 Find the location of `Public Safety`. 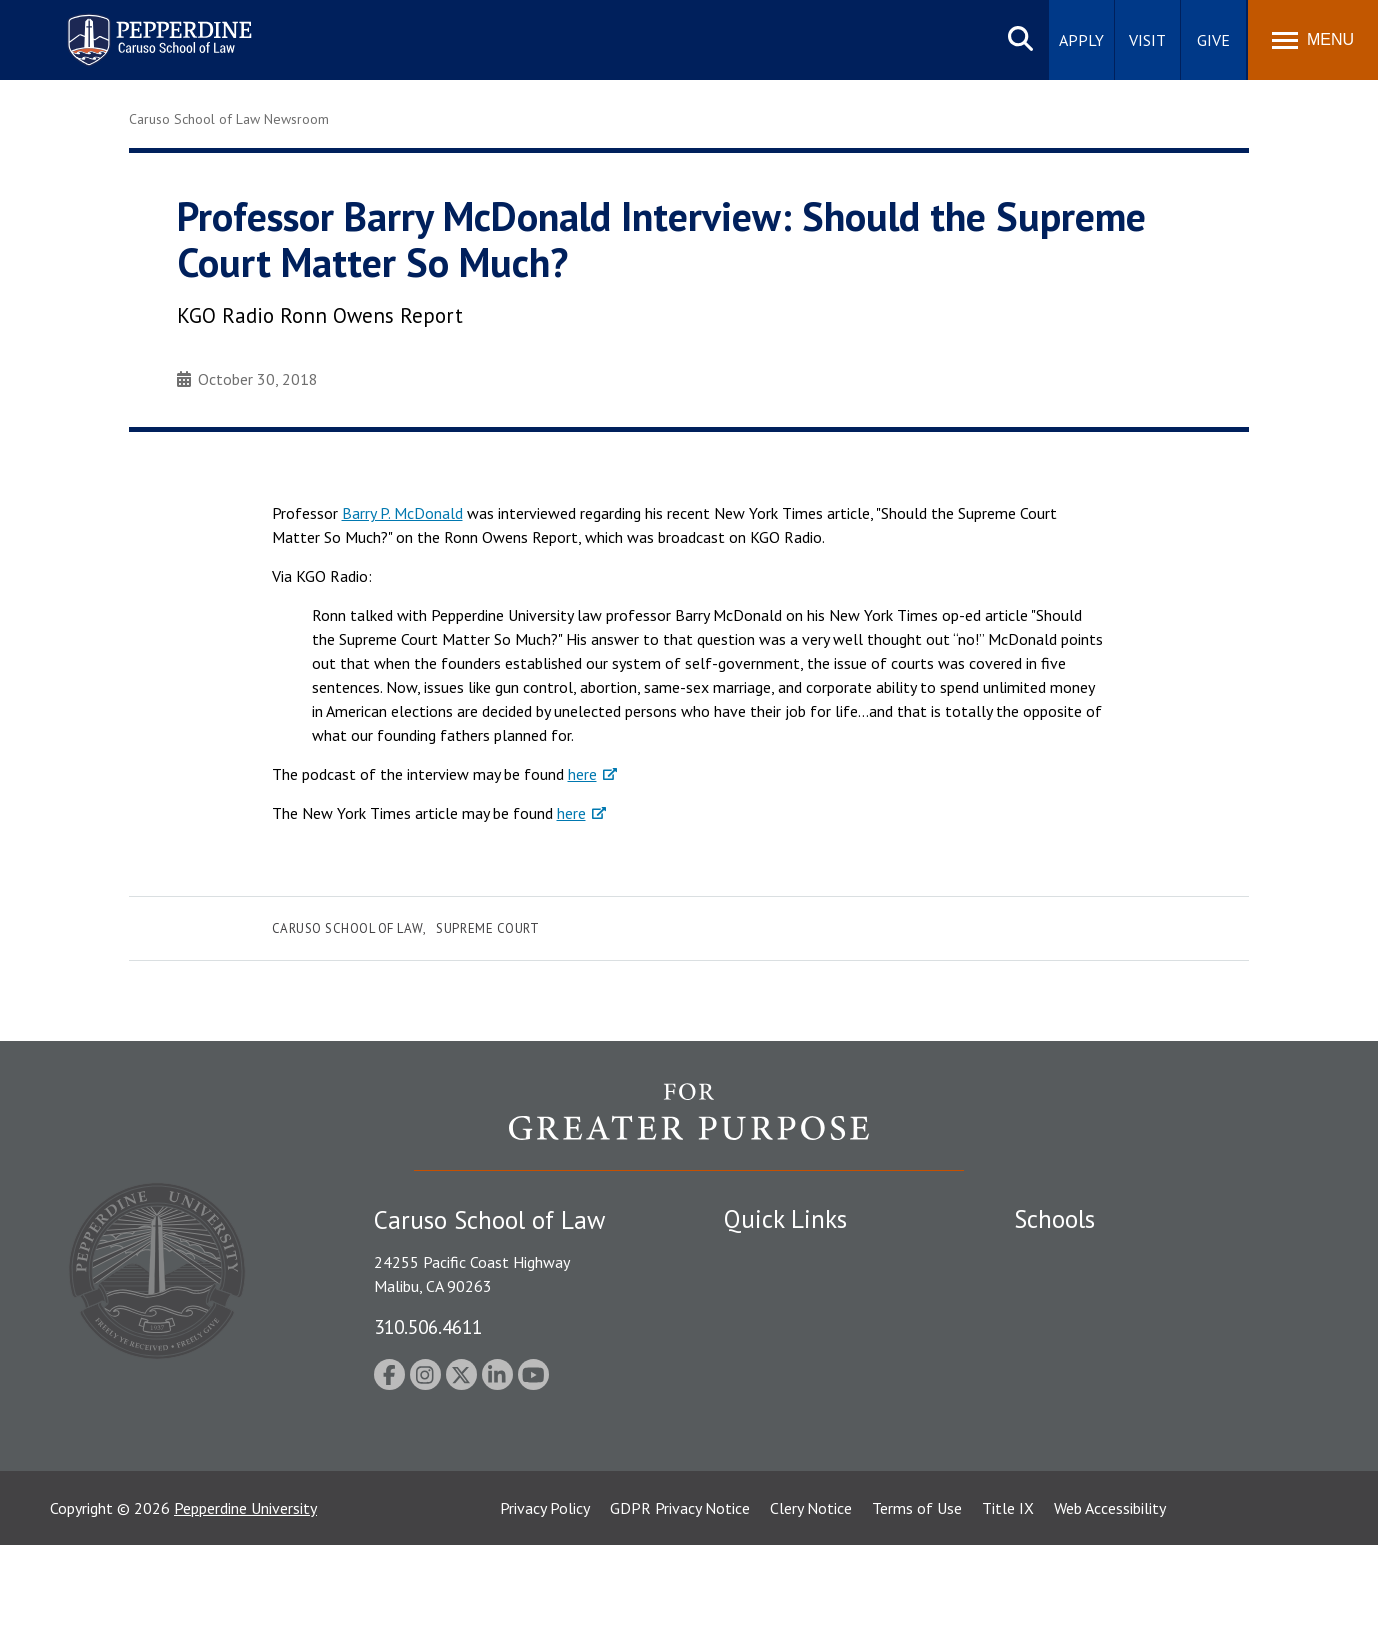

Public Safety is located at coordinates (768, 1257).